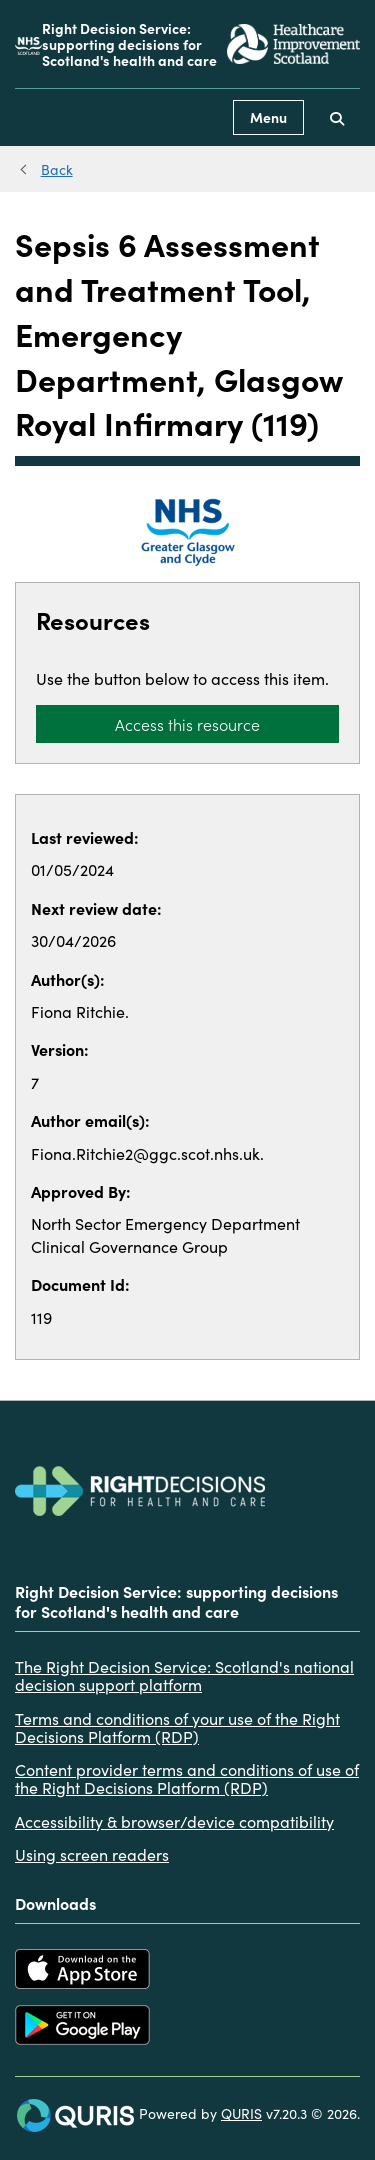 This screenshot has height=2160, width=375. Describe the element at coordinates (241, 2113) in the screenshot. I see `QURIS` at that location.